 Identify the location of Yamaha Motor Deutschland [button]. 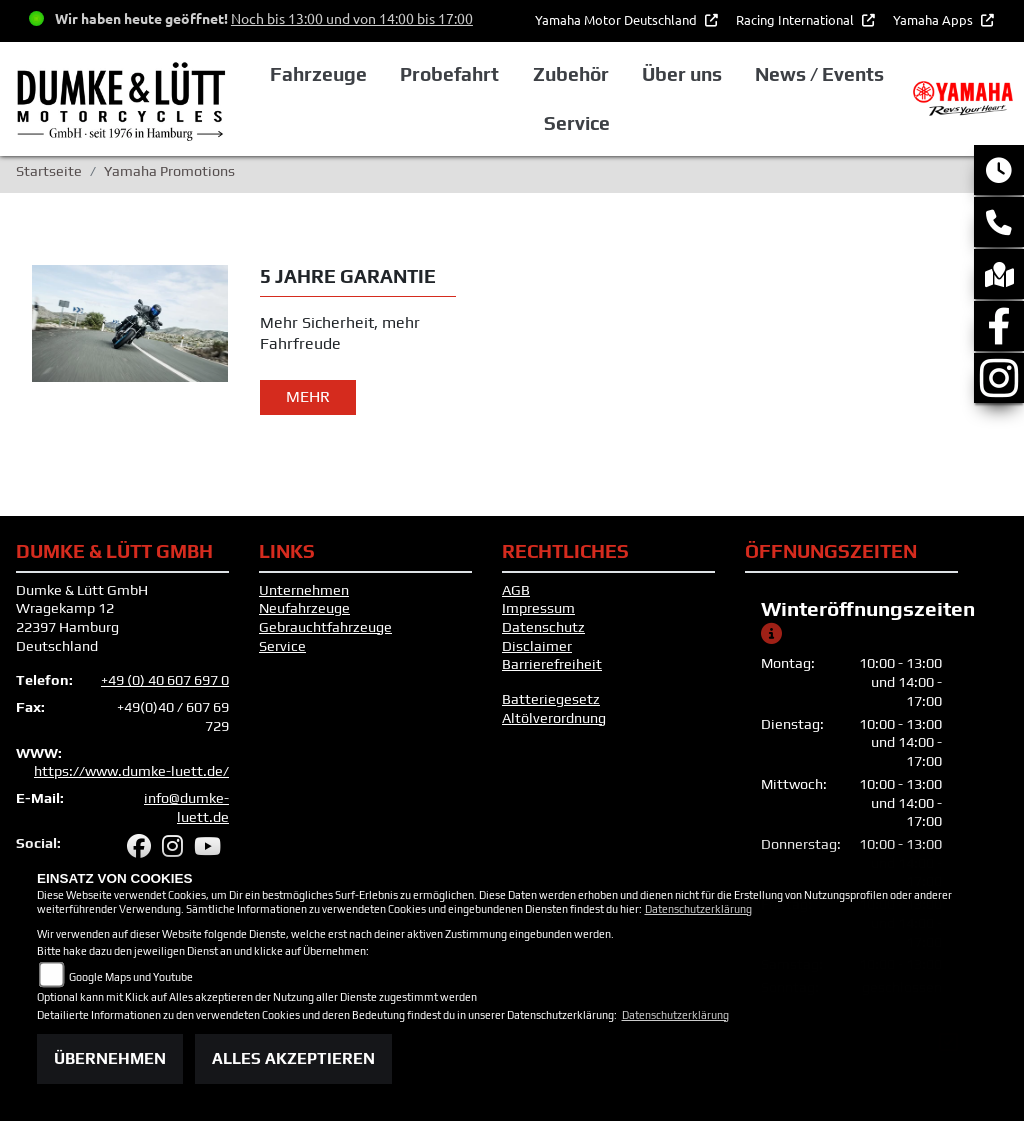
(617, 19).